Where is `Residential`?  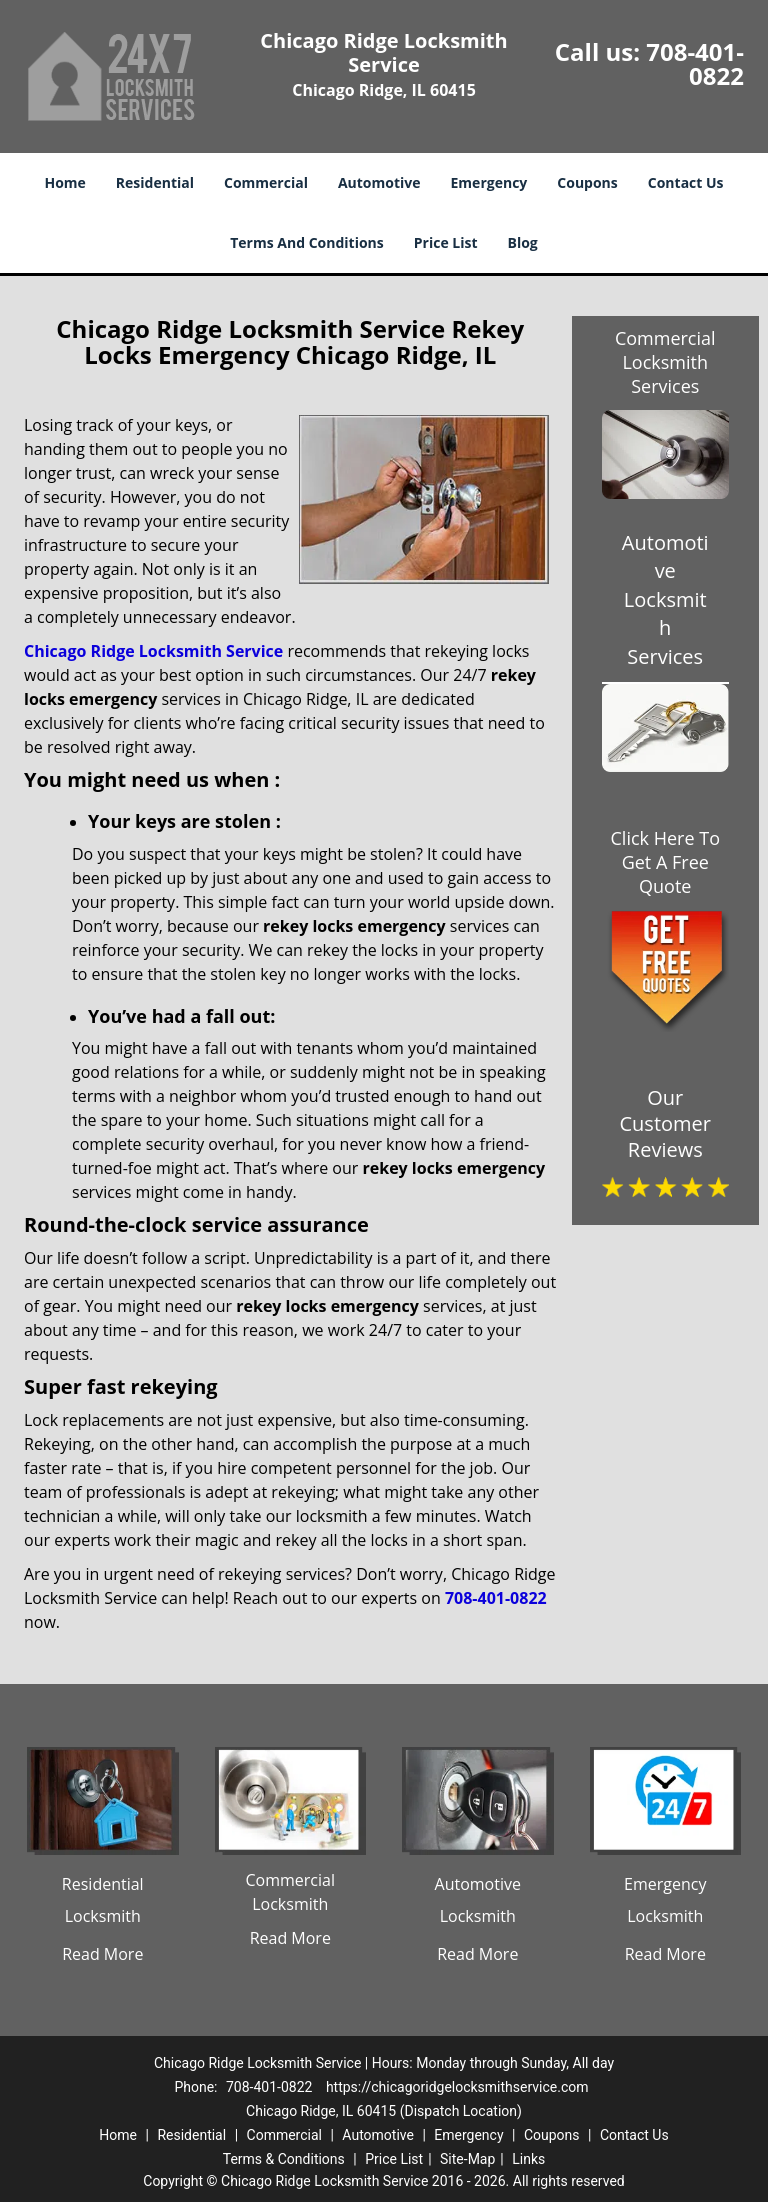
Residential is located at coordinates (155, 182).